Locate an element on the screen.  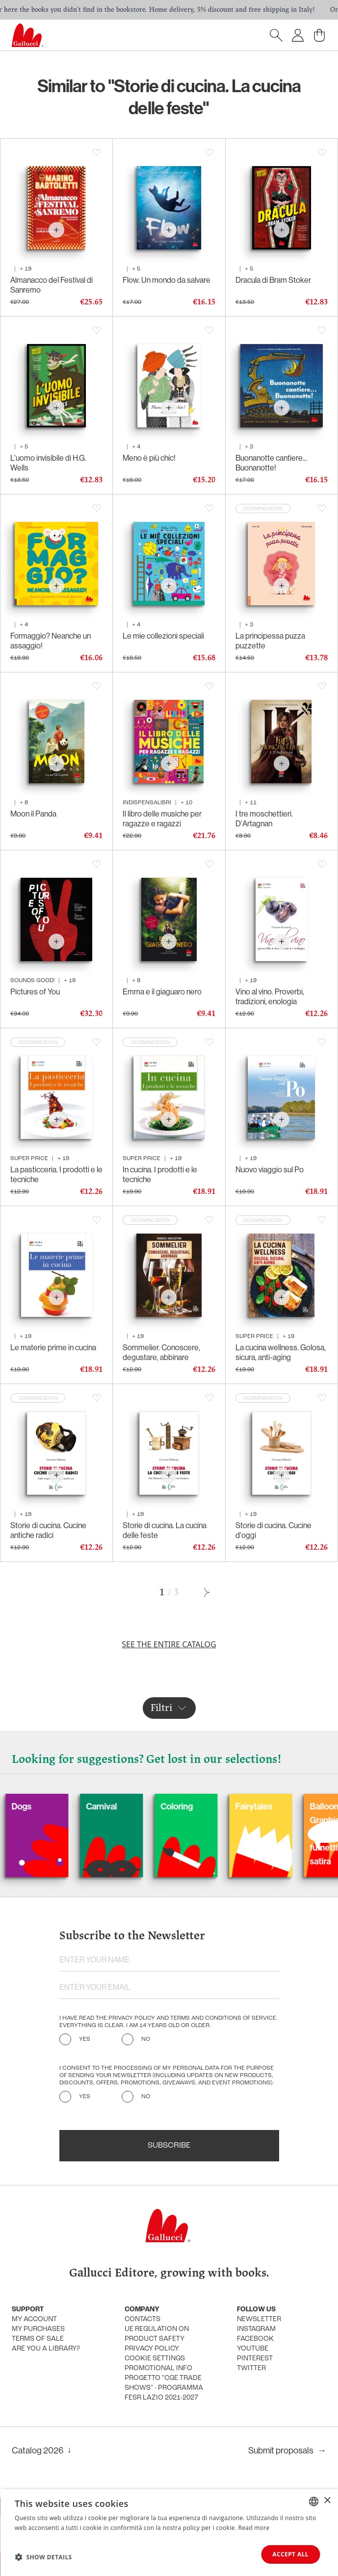
Formaggio? Neanche un assaggio! is located at coordinates (50, 640).